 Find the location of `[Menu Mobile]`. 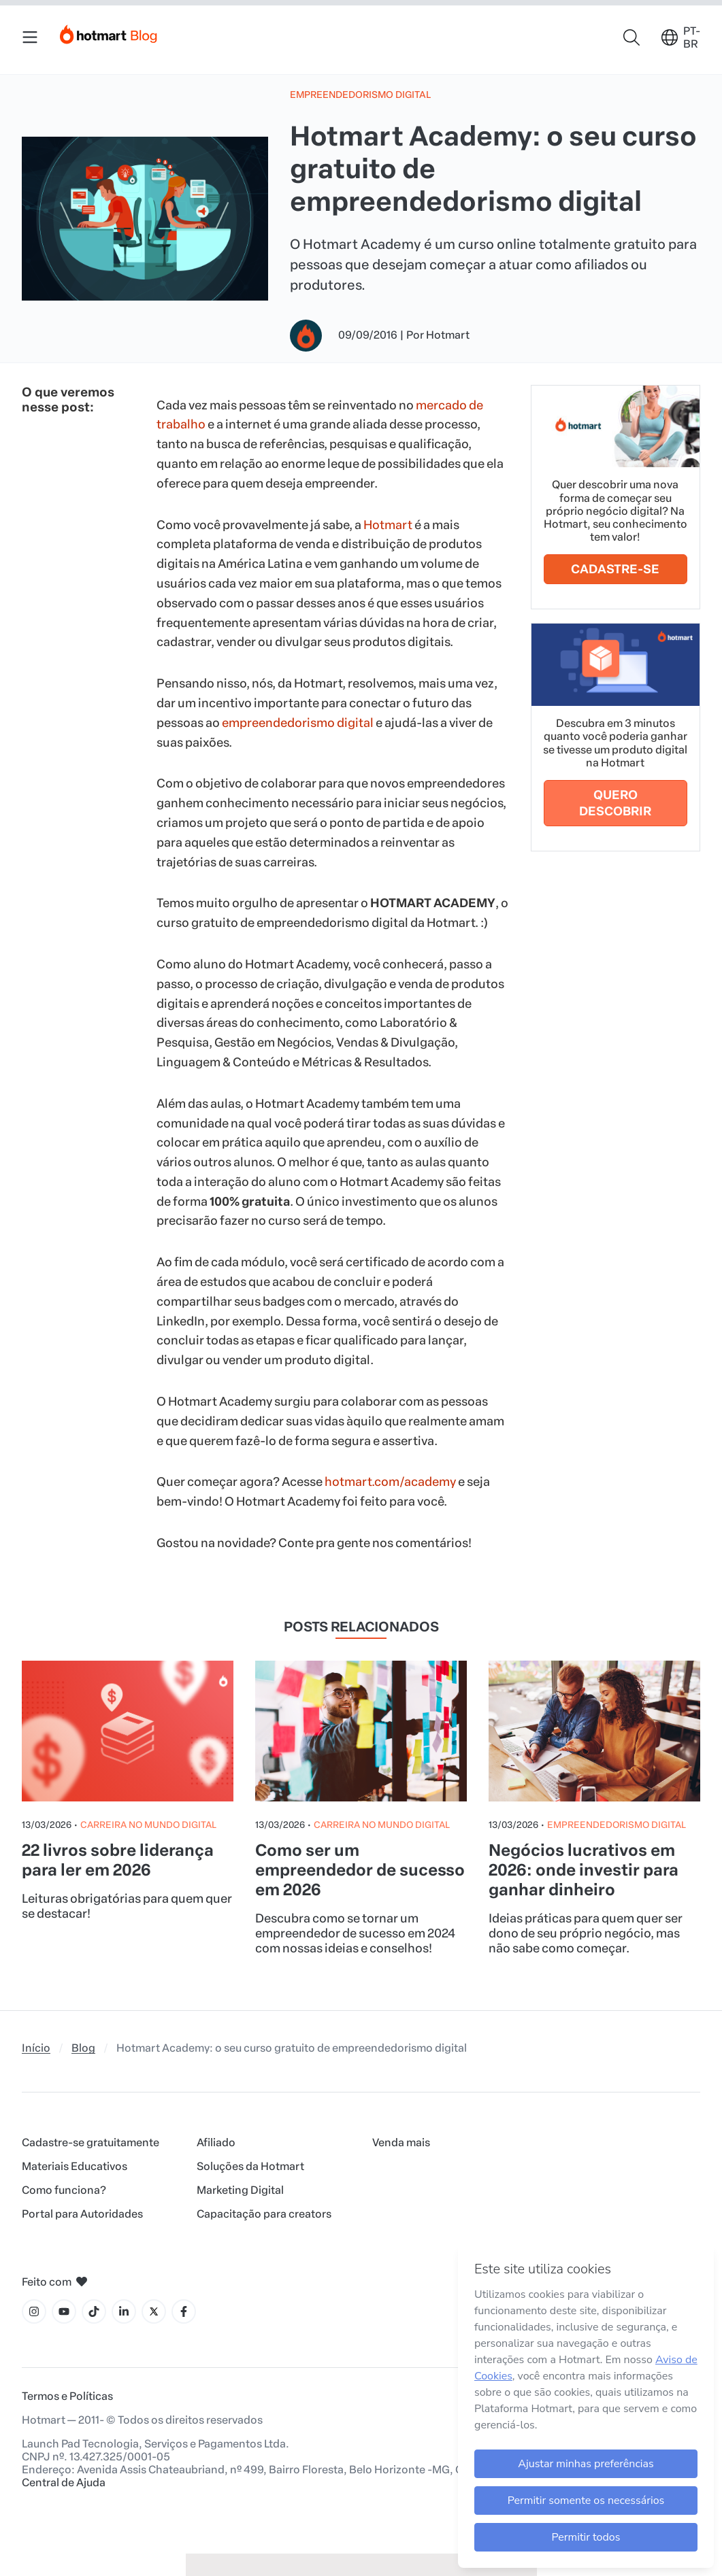

[Menu Mobile] is located at coordinates (30, 37).